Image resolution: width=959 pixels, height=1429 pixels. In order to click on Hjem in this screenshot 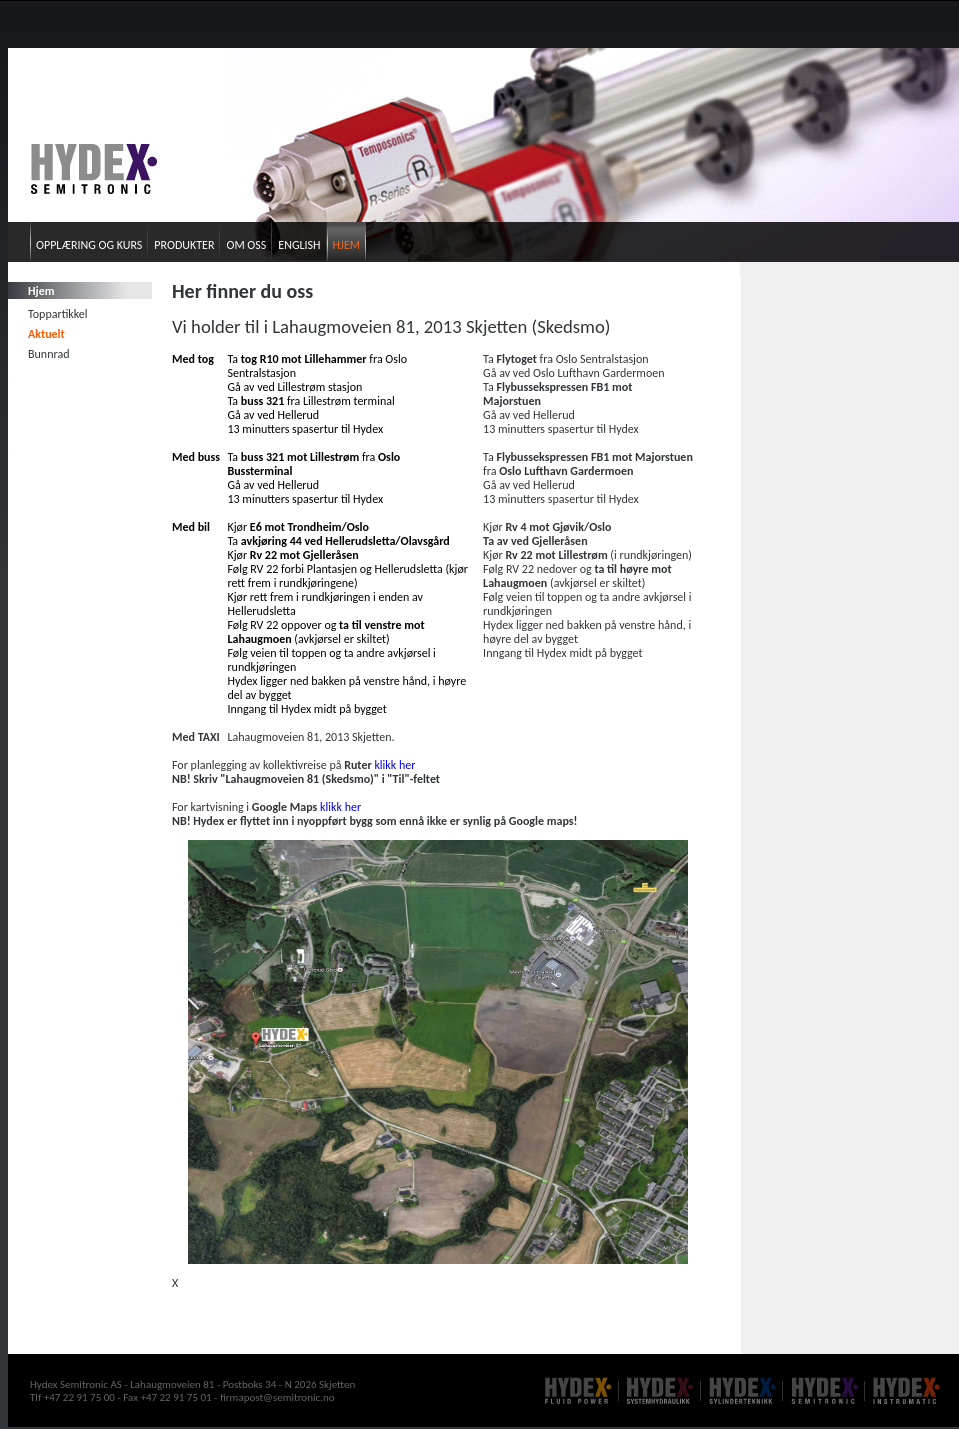, I will do `click(346, 245)`.